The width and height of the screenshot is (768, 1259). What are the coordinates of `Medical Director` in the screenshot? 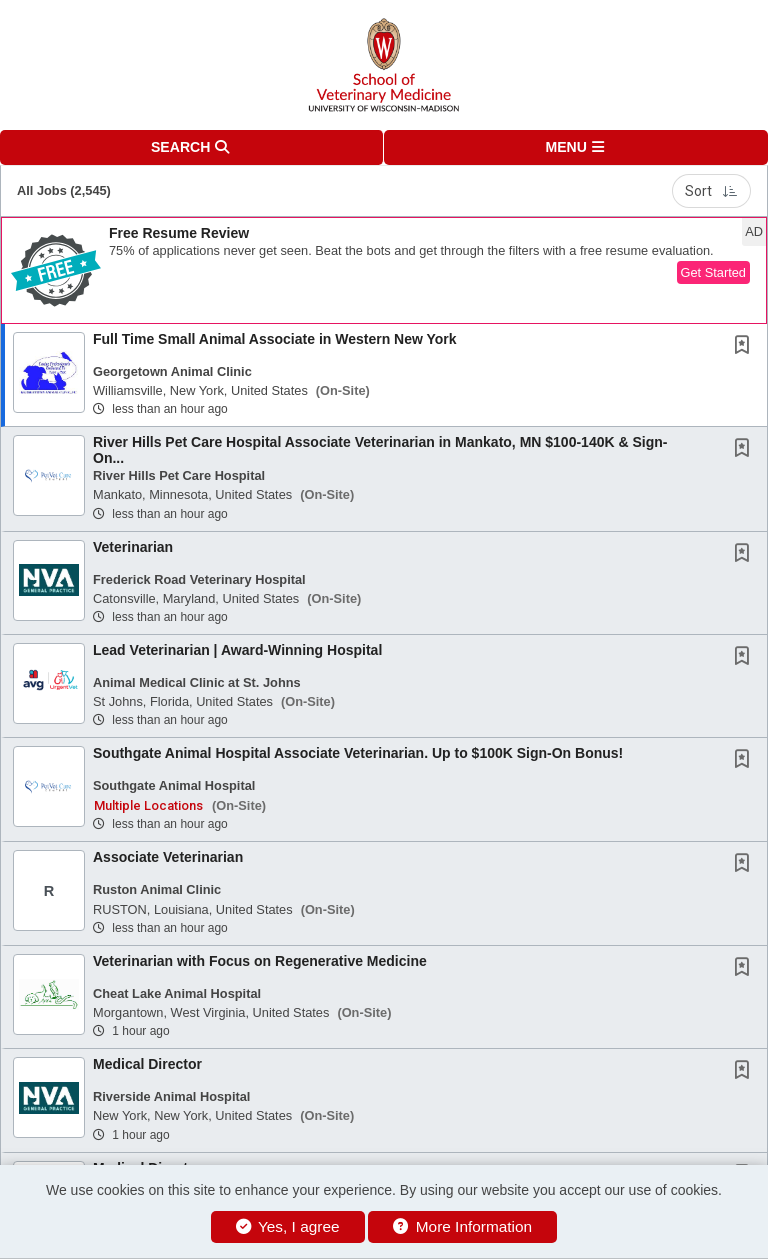 It's located at (147, 1064).